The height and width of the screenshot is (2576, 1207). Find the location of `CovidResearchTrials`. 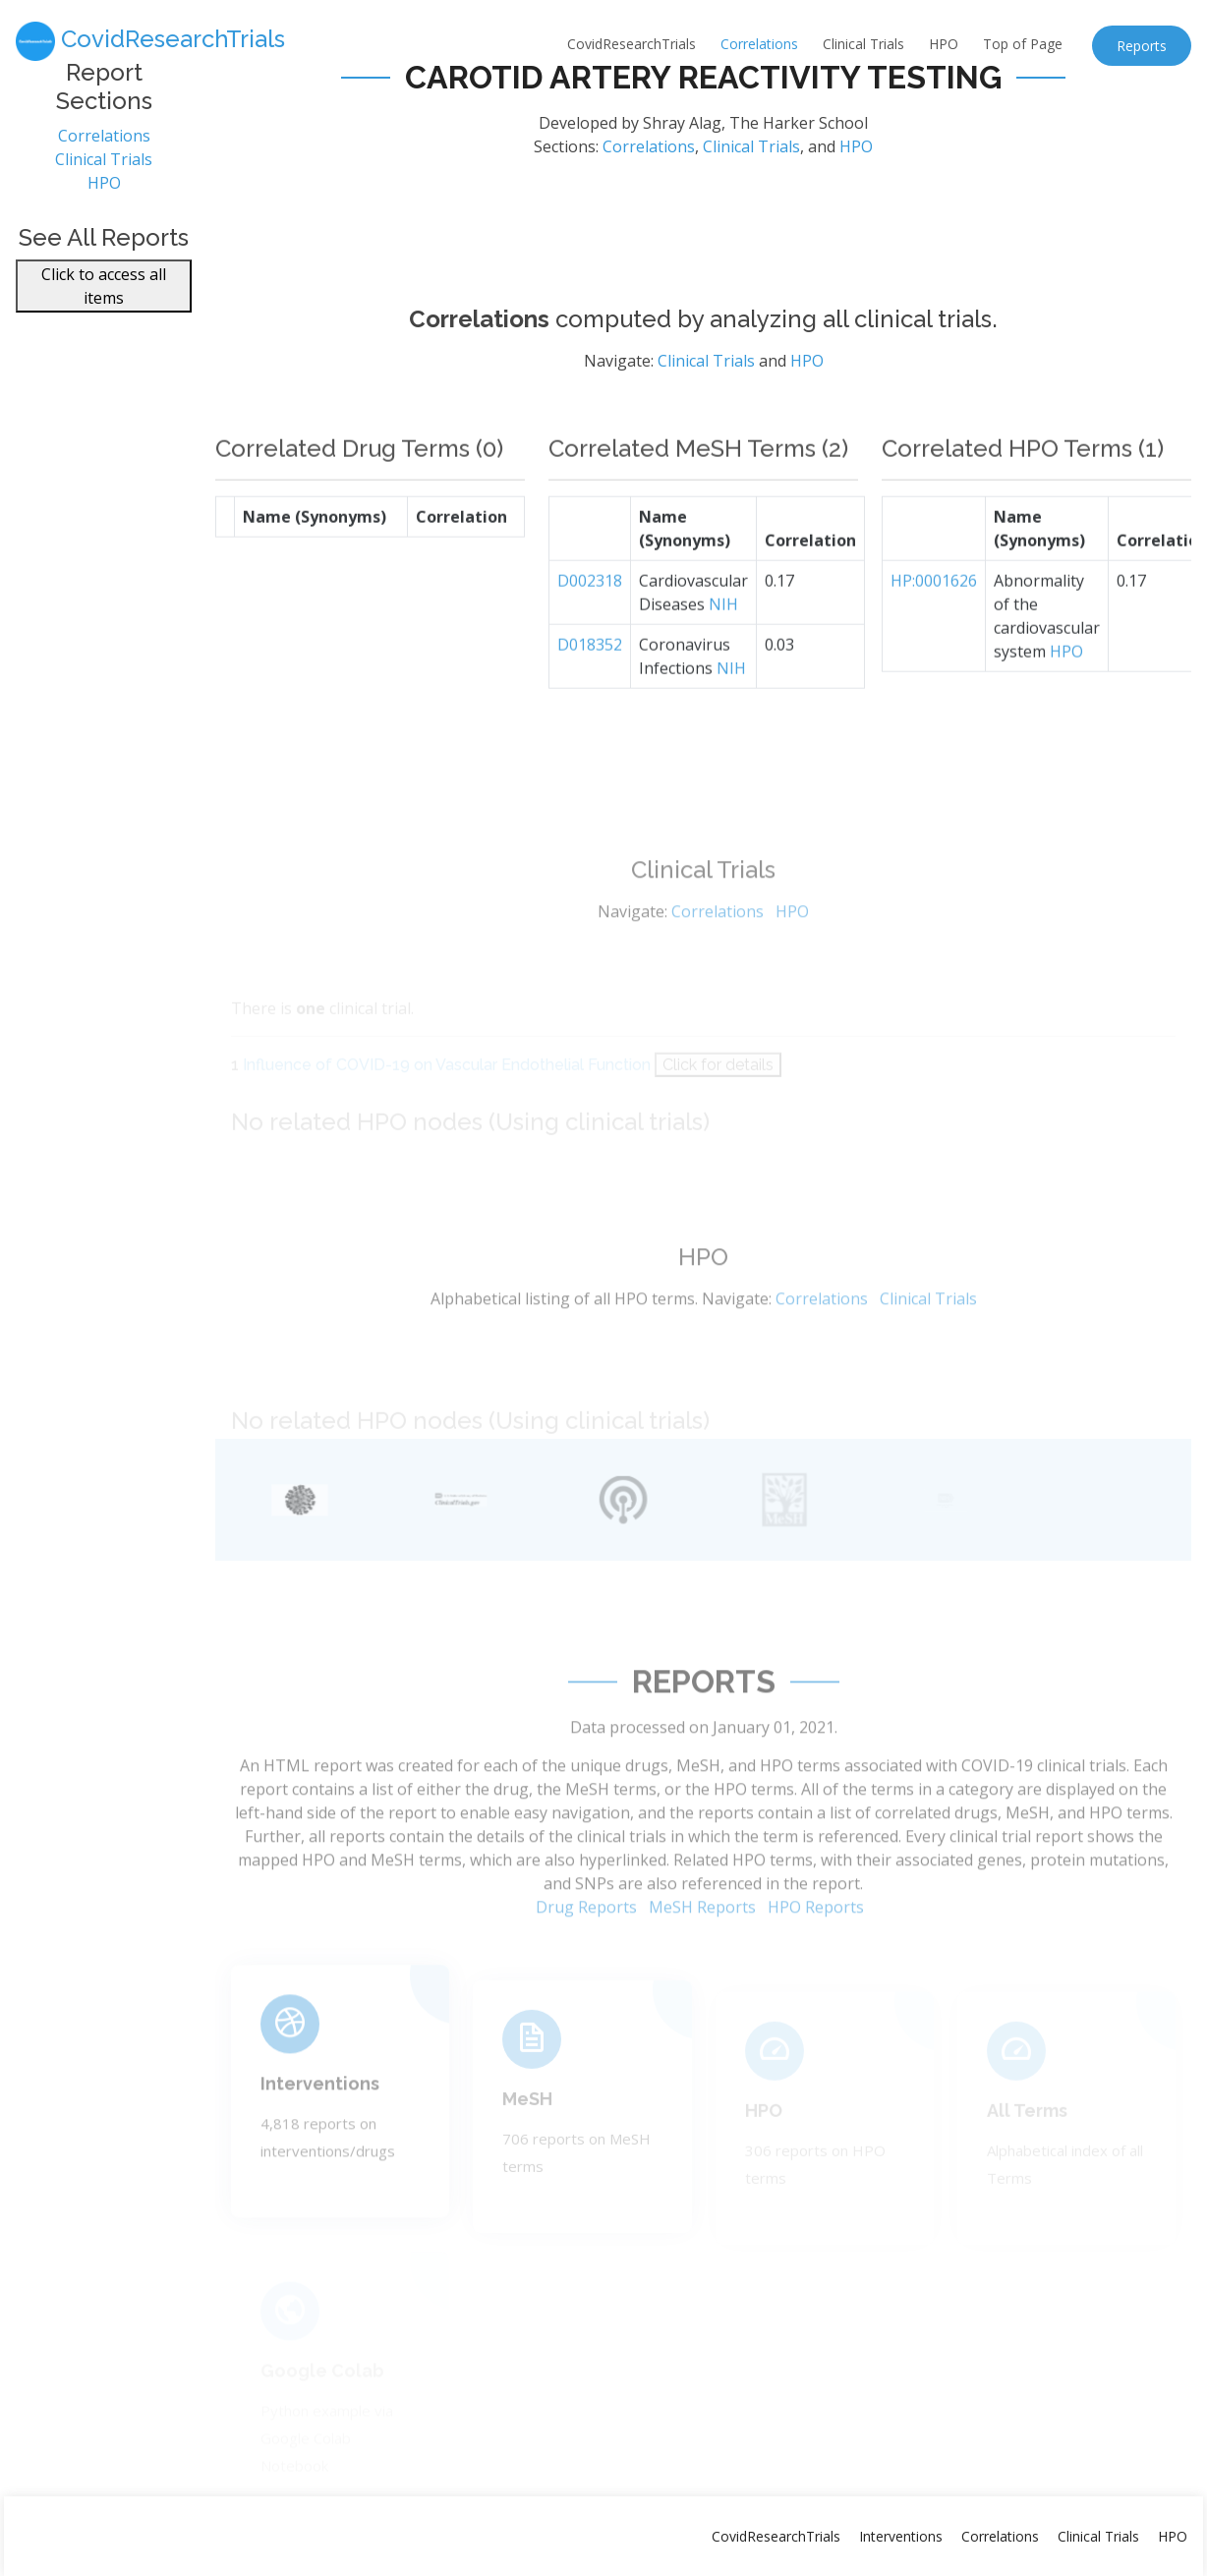

CovidResearchTrials is located at coordinates (631, 43).